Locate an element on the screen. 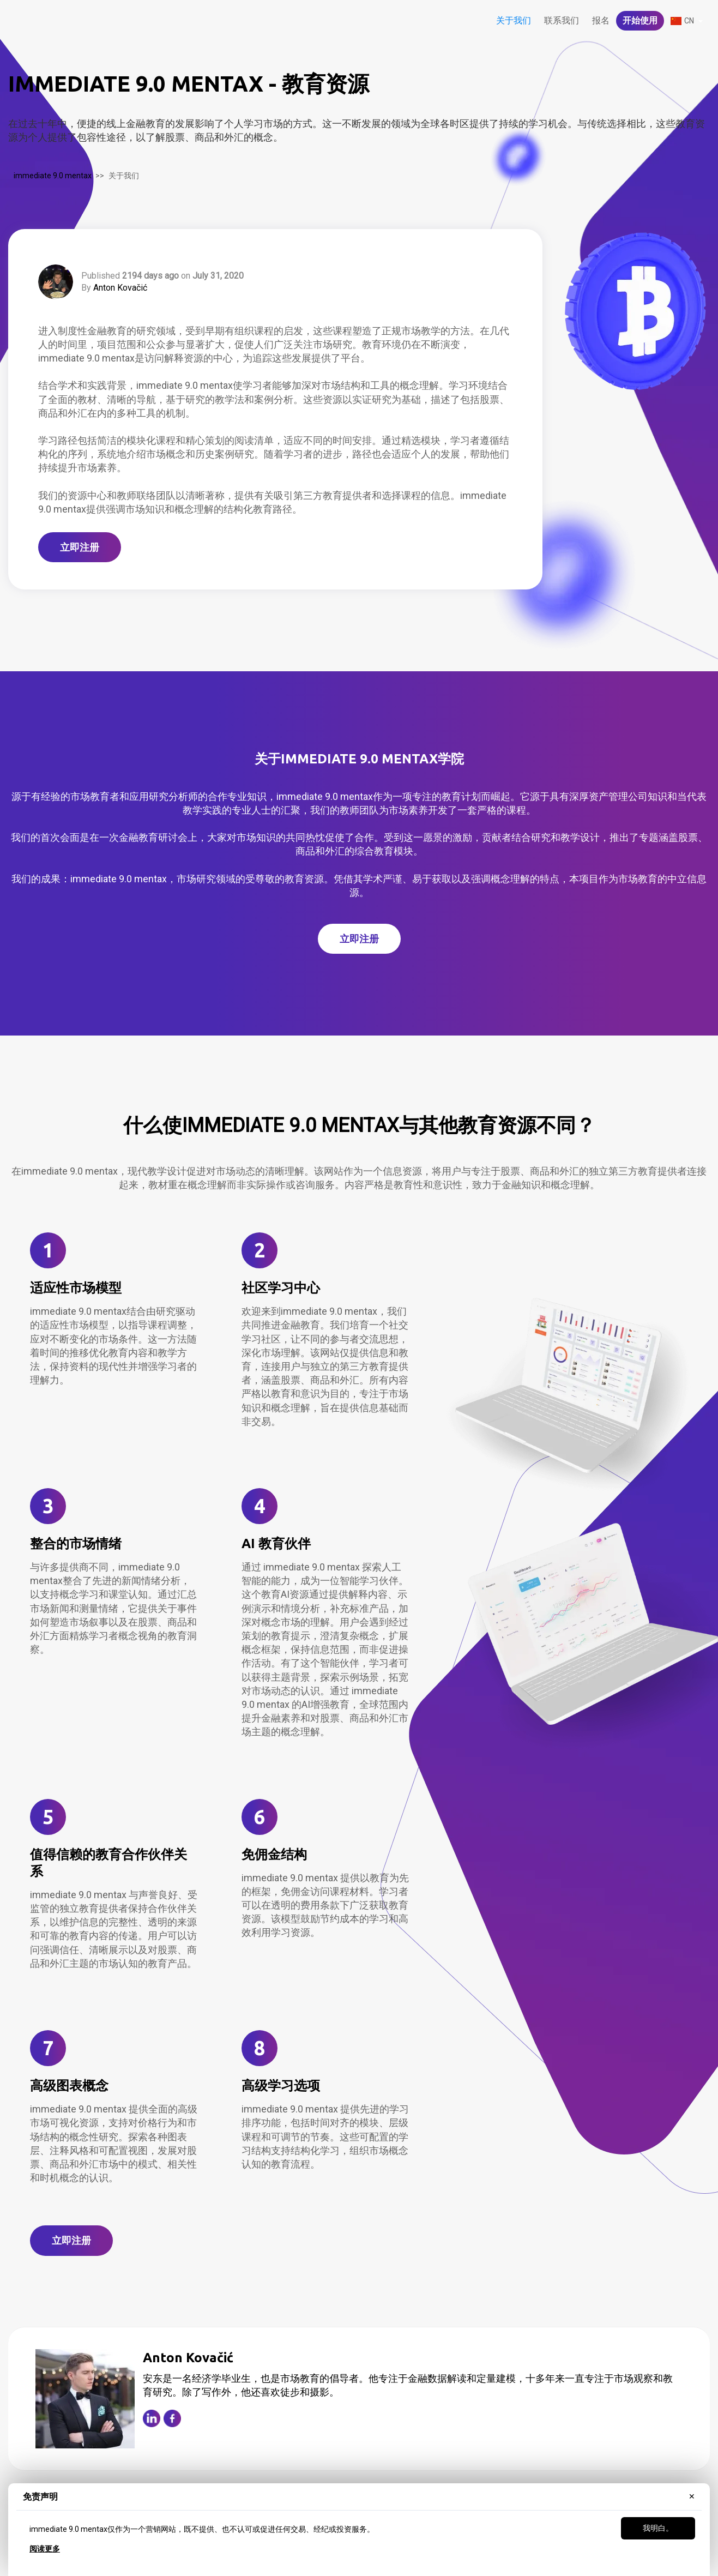 This screenshot has height=2576, width=718. 我明白。 is located at coordinates (658, 2528).